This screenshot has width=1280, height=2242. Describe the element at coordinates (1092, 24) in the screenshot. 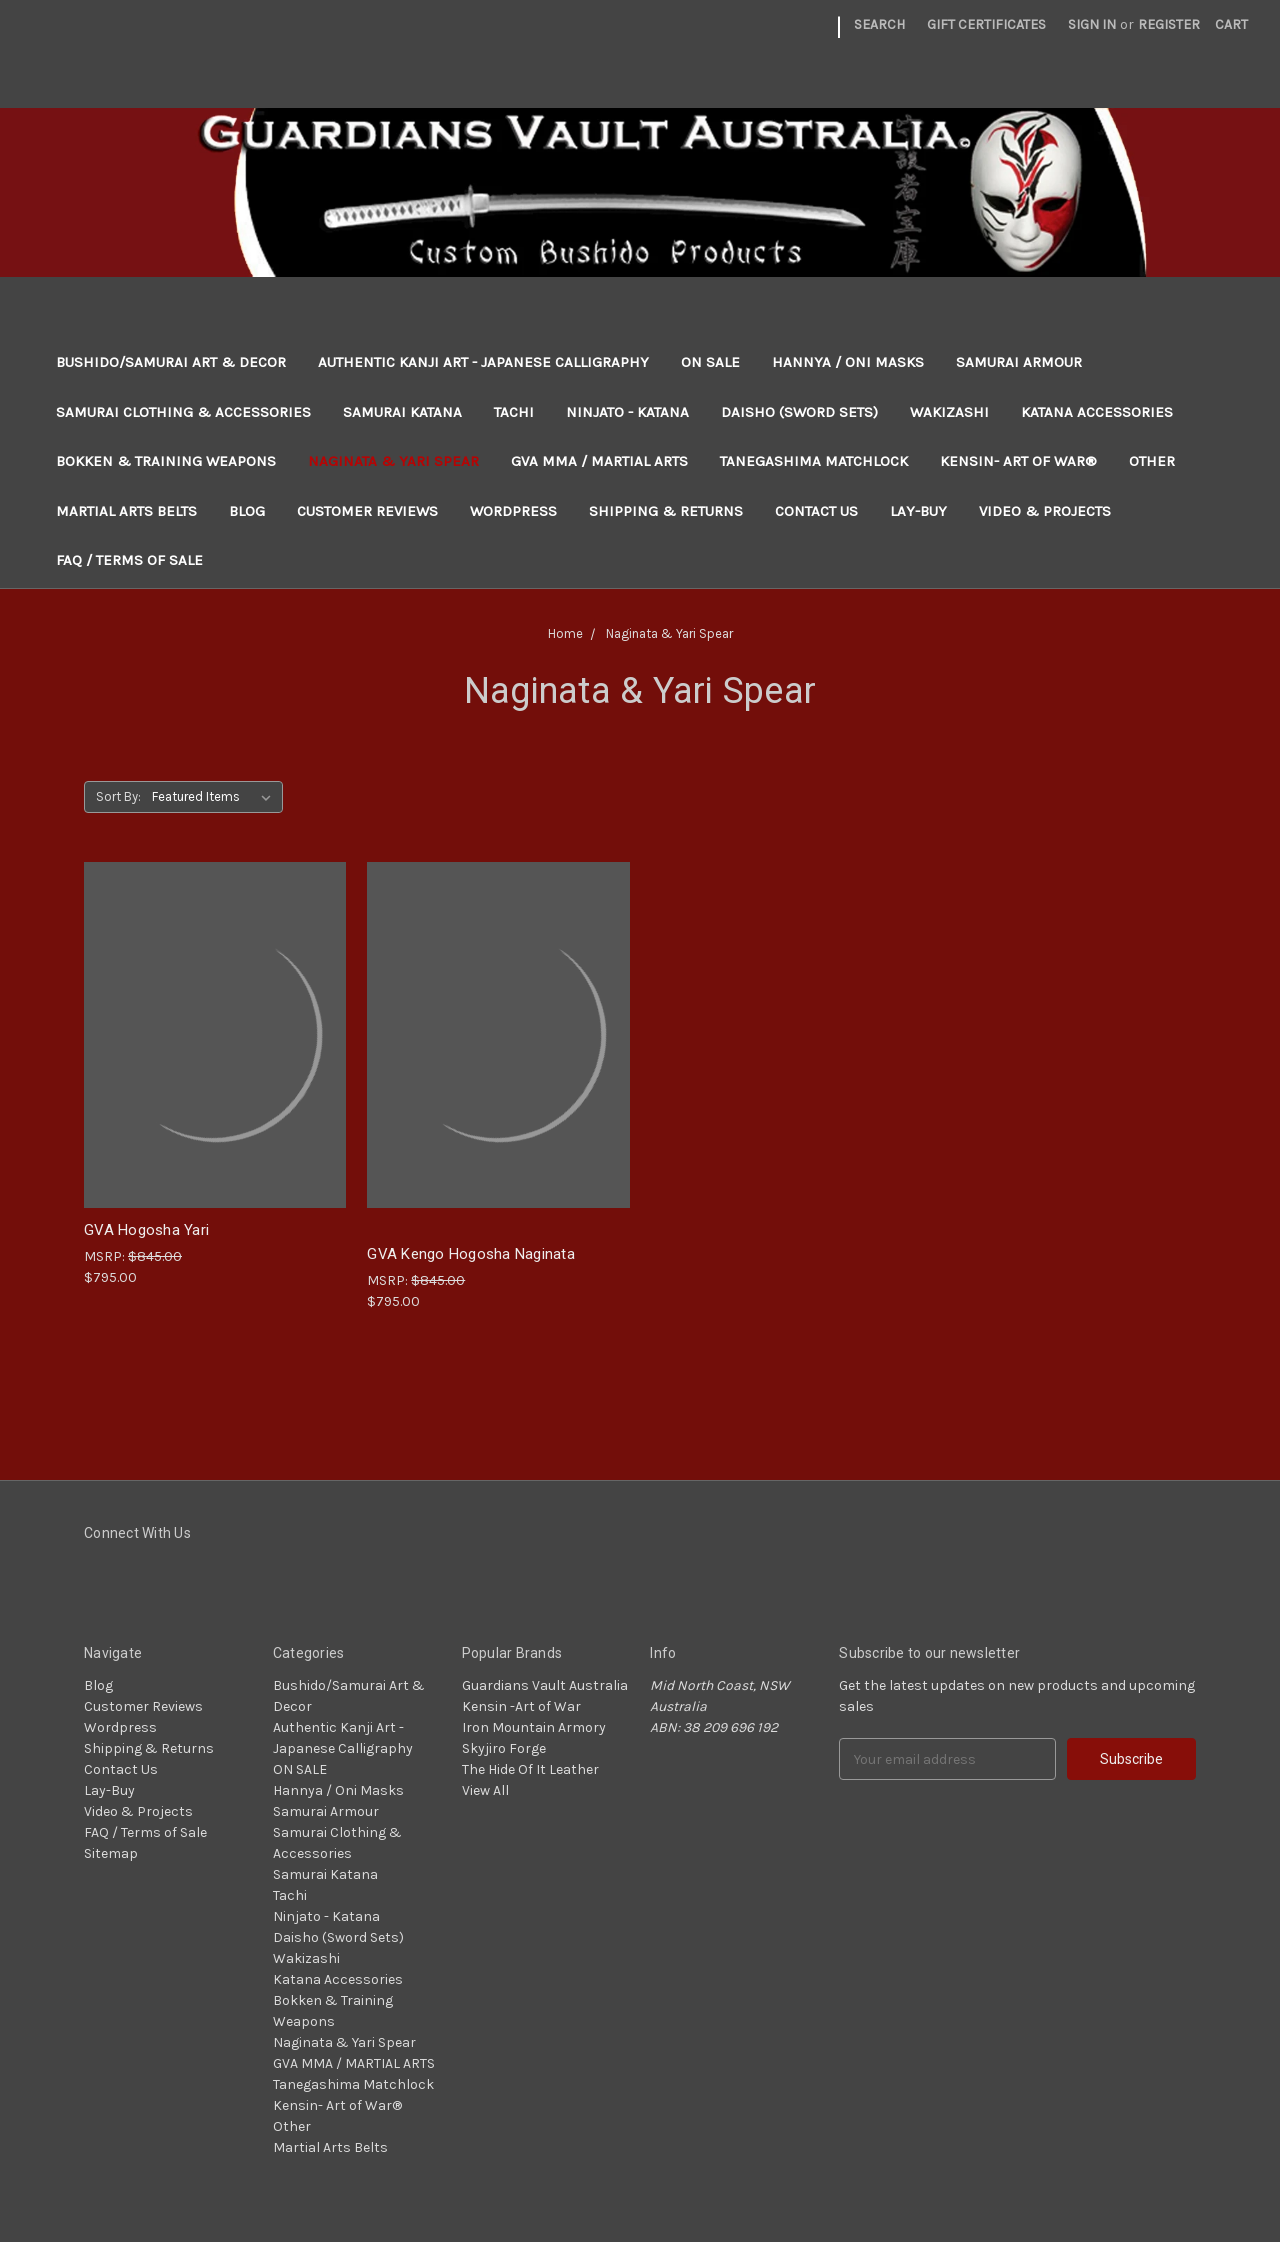

I see `Sign in` at that location.